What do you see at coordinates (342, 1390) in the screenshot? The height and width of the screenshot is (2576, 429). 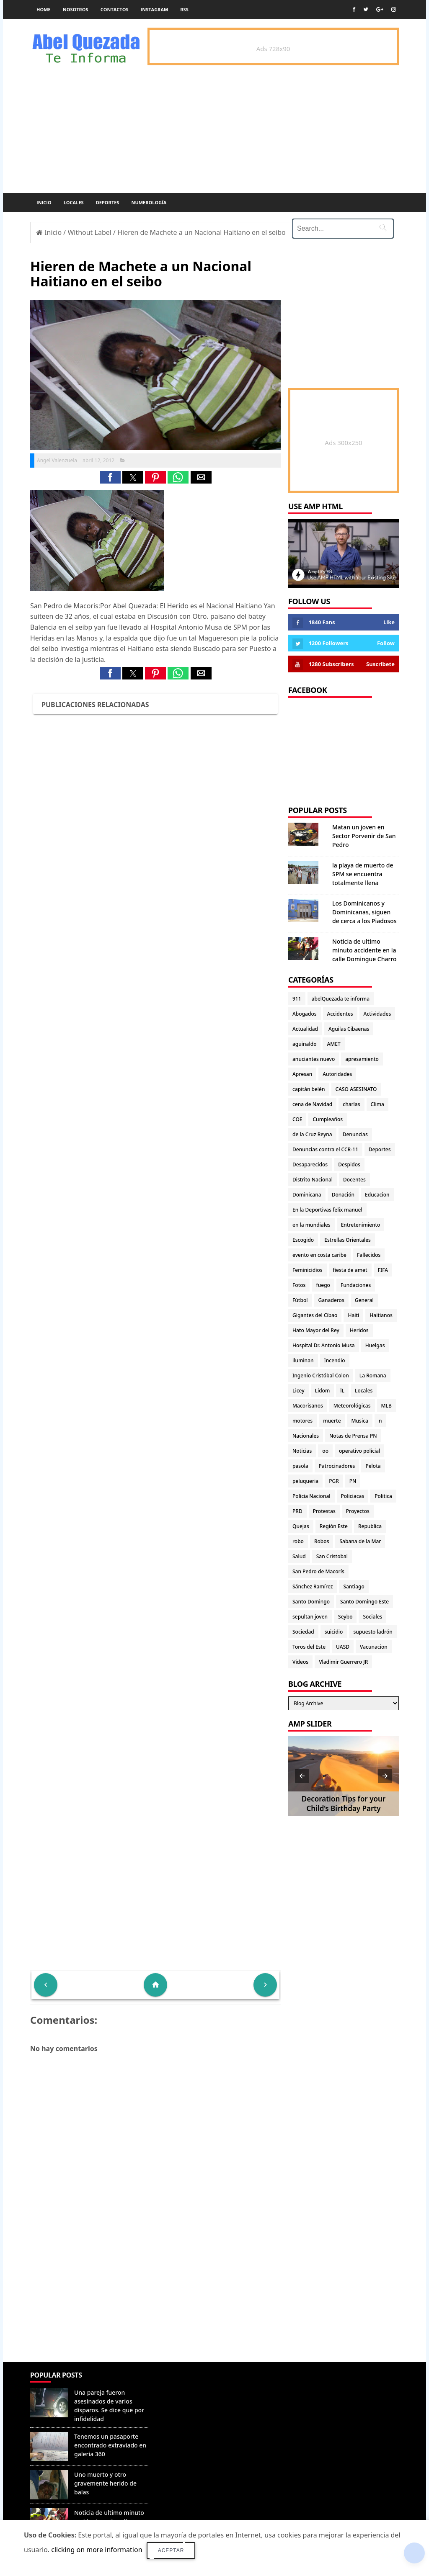 I see `lL` at bounding box center [342, 1390].